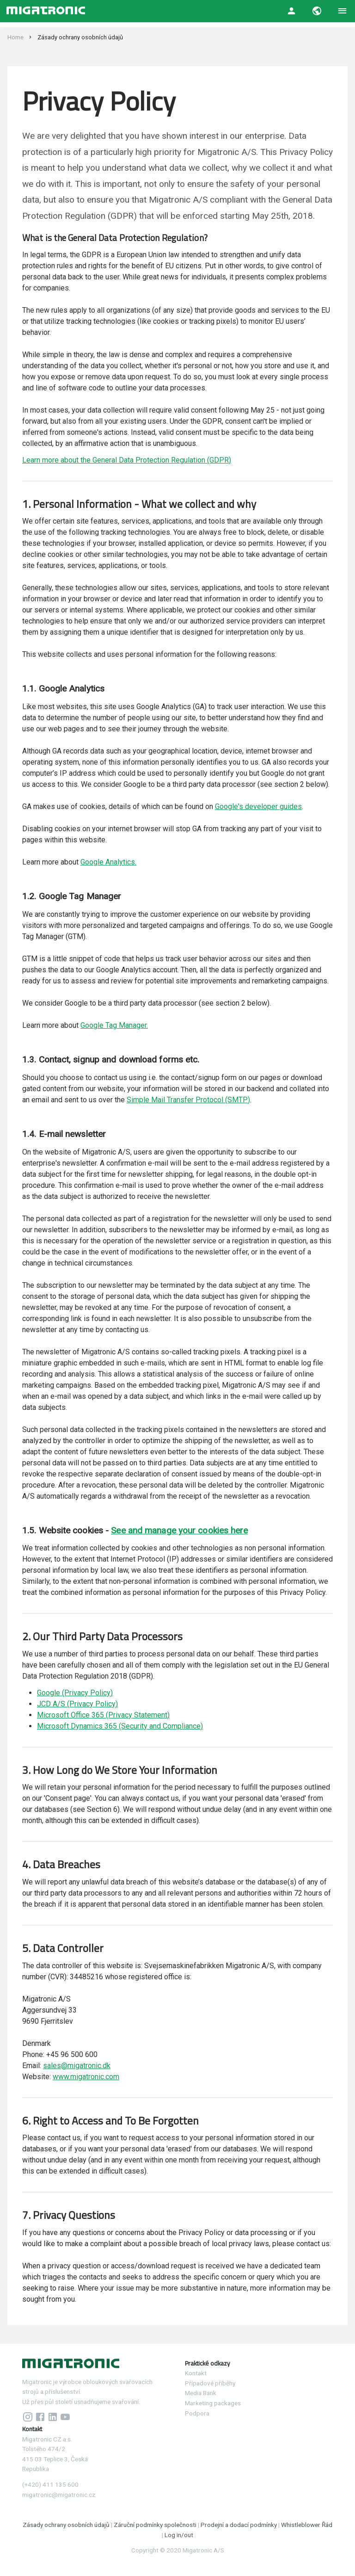 The width and height of the screenshot is (355, 2576). Describe the element at coordinates (103, 1715) in the screenshot. I see `Microsoft Office 365 (Privacy Statement)` at that location.